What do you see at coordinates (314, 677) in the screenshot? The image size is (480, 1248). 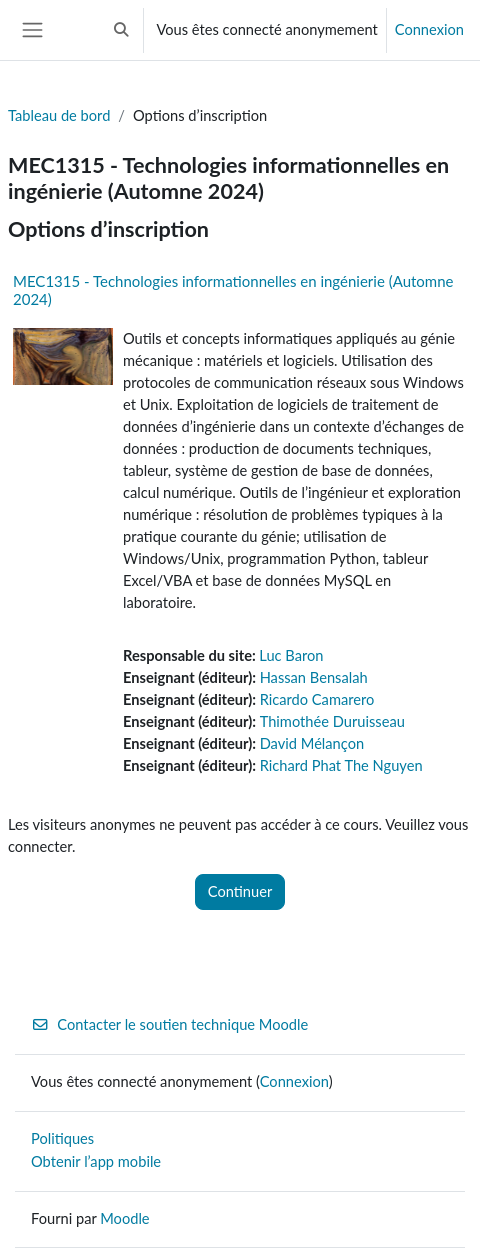 I see `Hassan Bensalah` at bounding box center [314, 677].